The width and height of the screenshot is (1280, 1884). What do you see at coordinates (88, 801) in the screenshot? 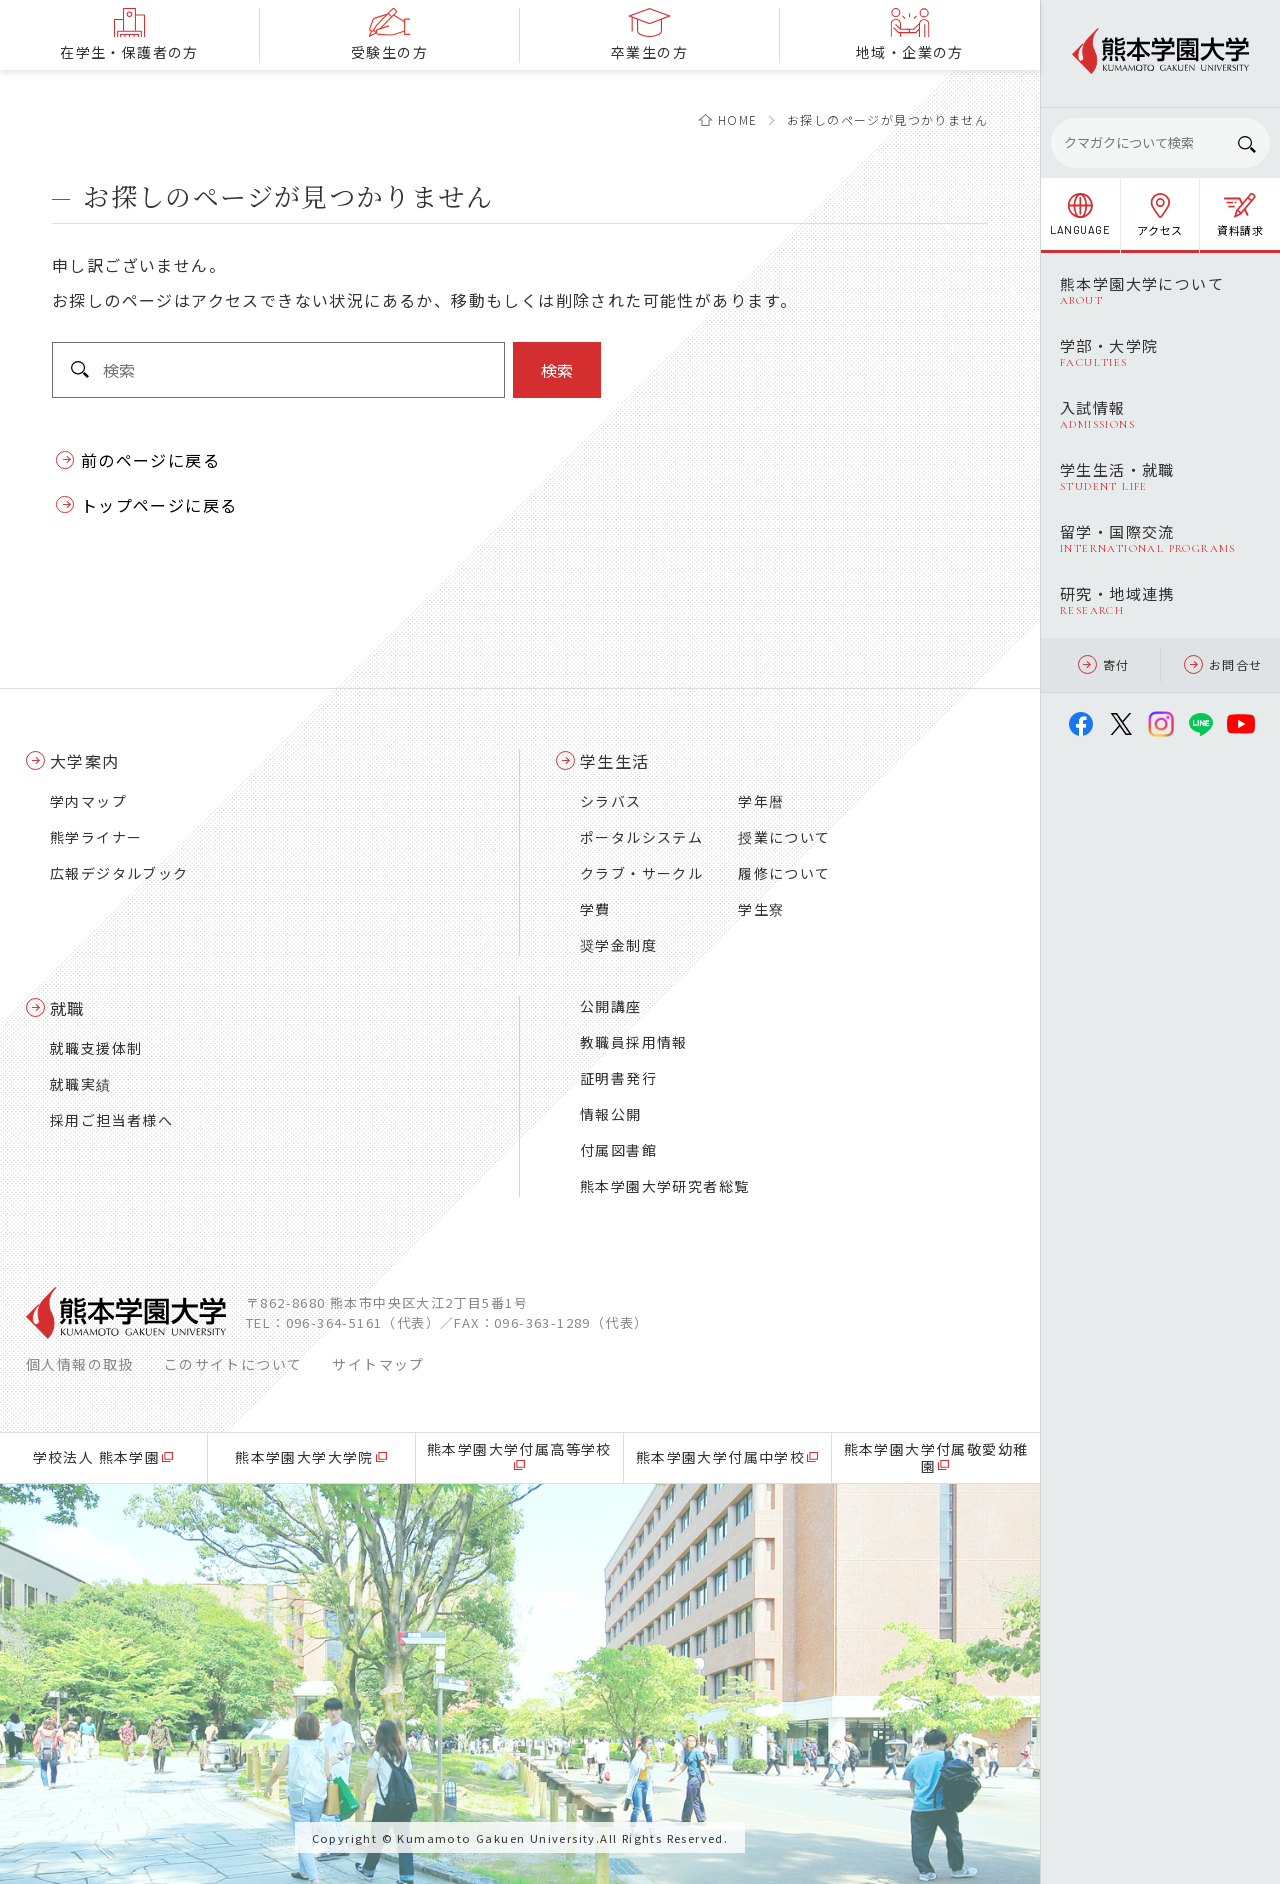
I see `学内マップ` at bounding box center [88, 801].